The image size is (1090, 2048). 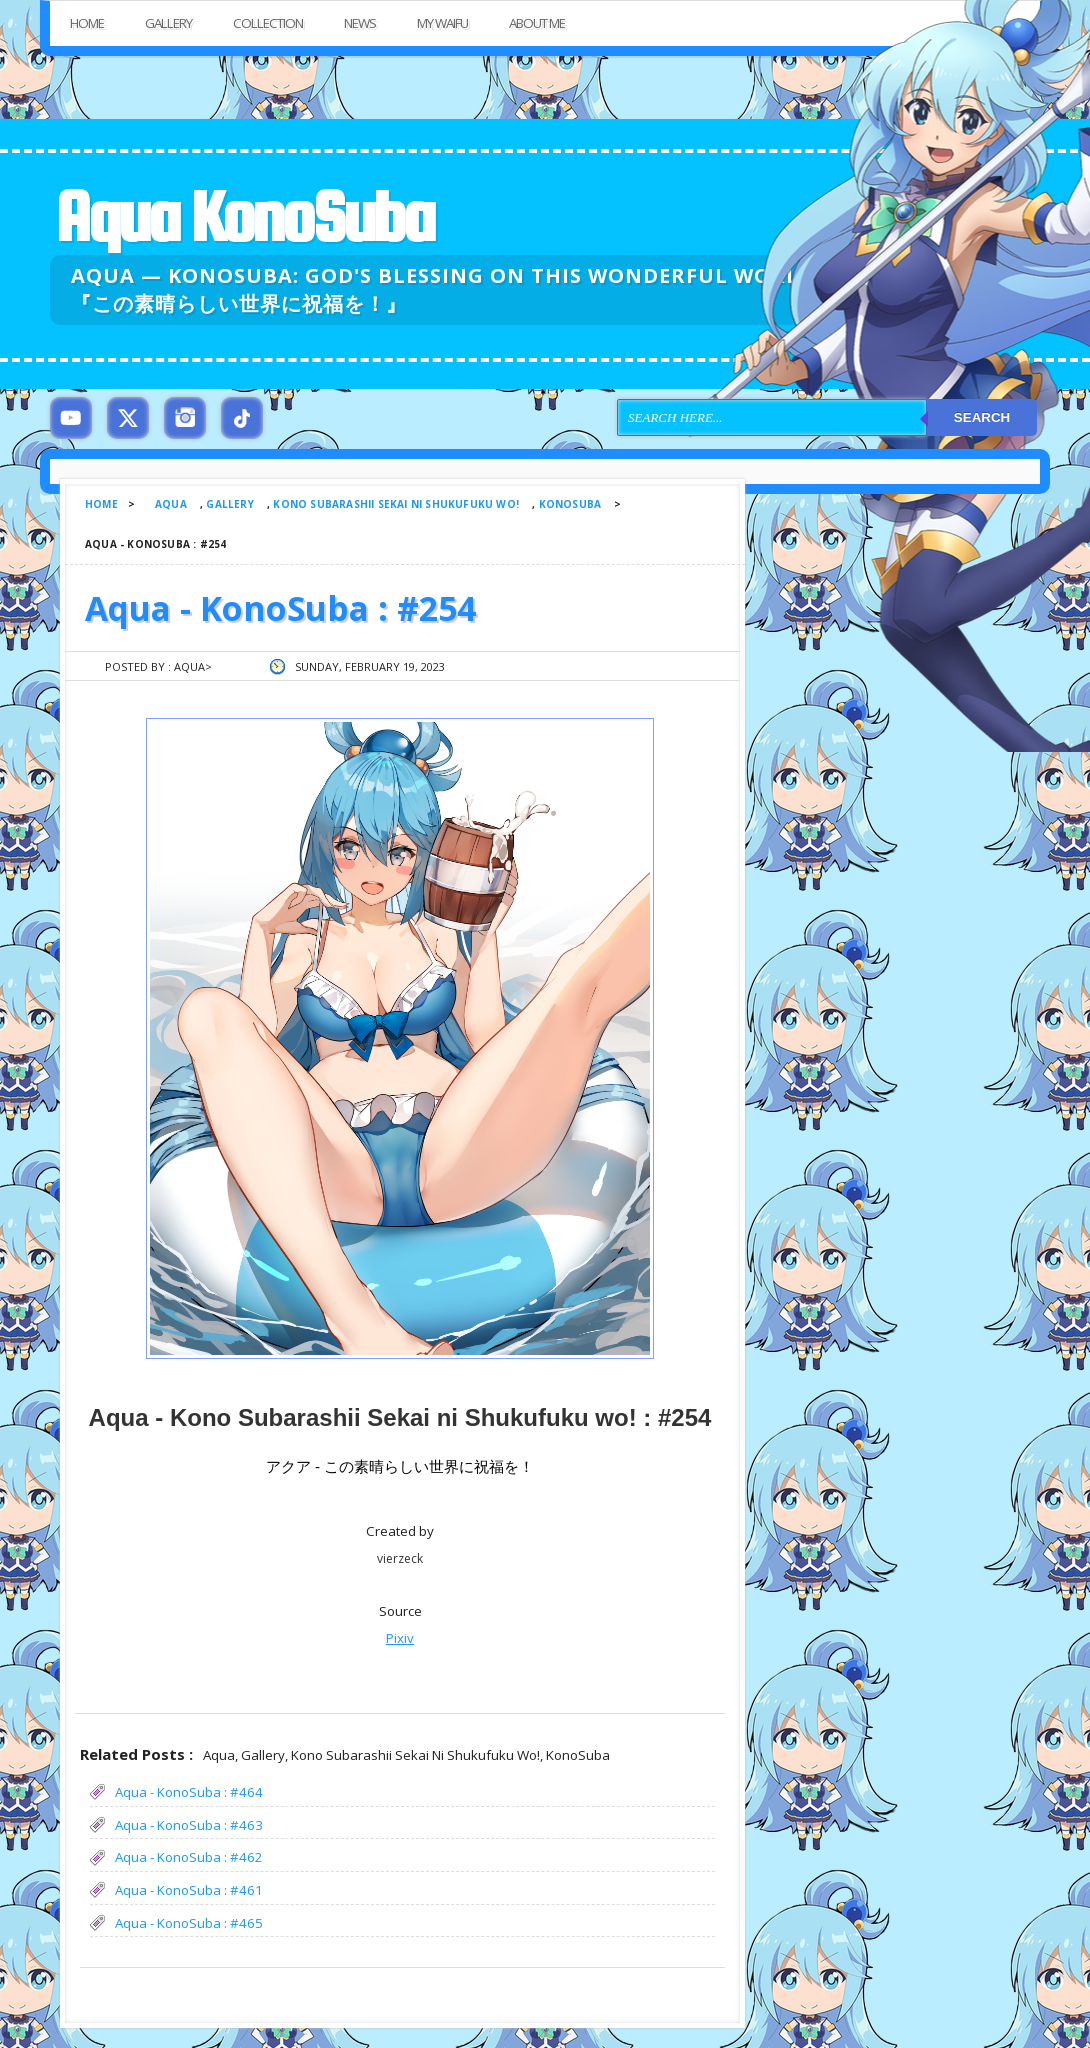 I want to click on About Me, so click(x=537, y=23).